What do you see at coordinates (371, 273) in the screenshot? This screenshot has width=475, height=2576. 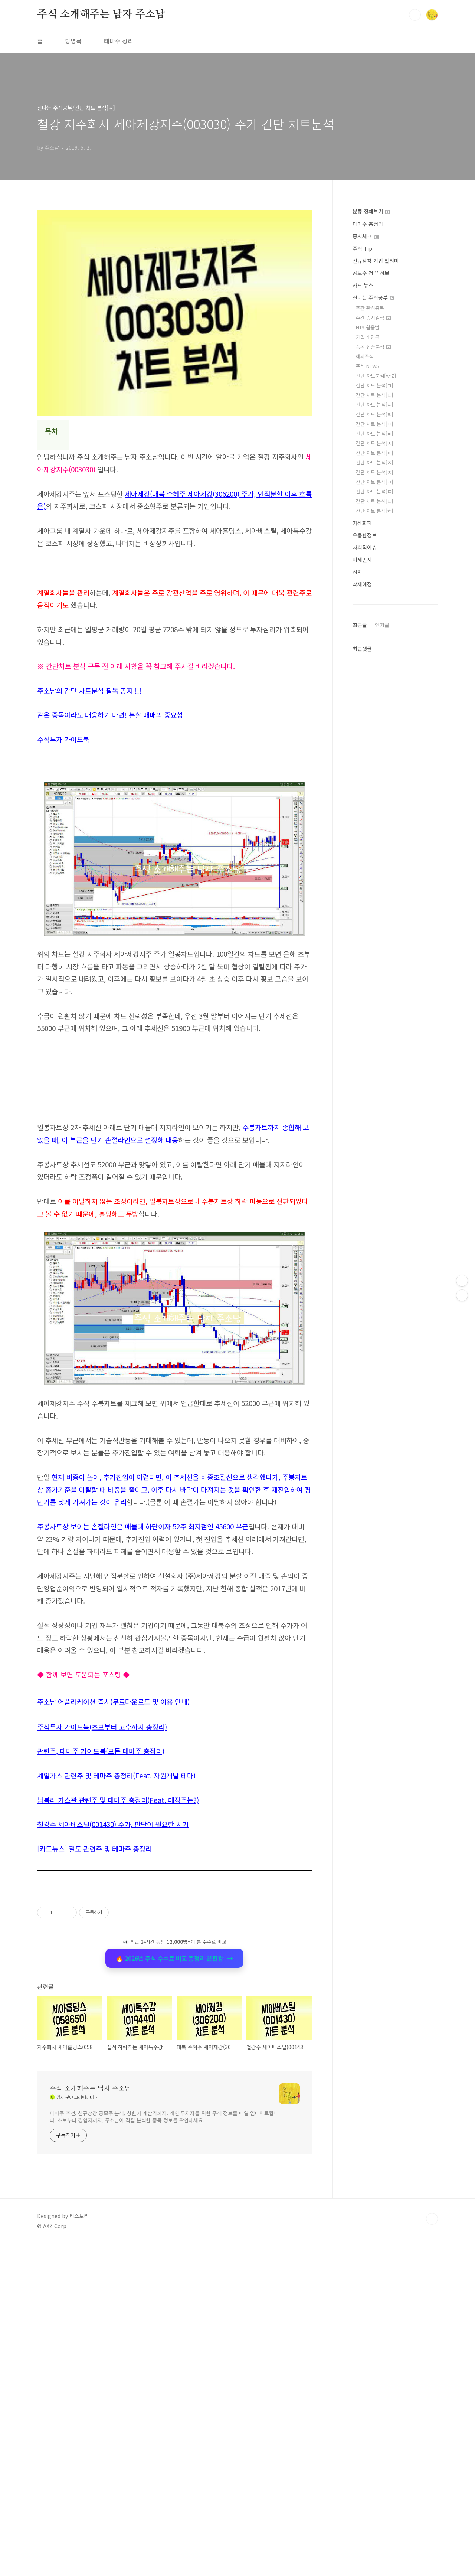 I see `공모주 청약 정보` at bounding box center [371, 273].